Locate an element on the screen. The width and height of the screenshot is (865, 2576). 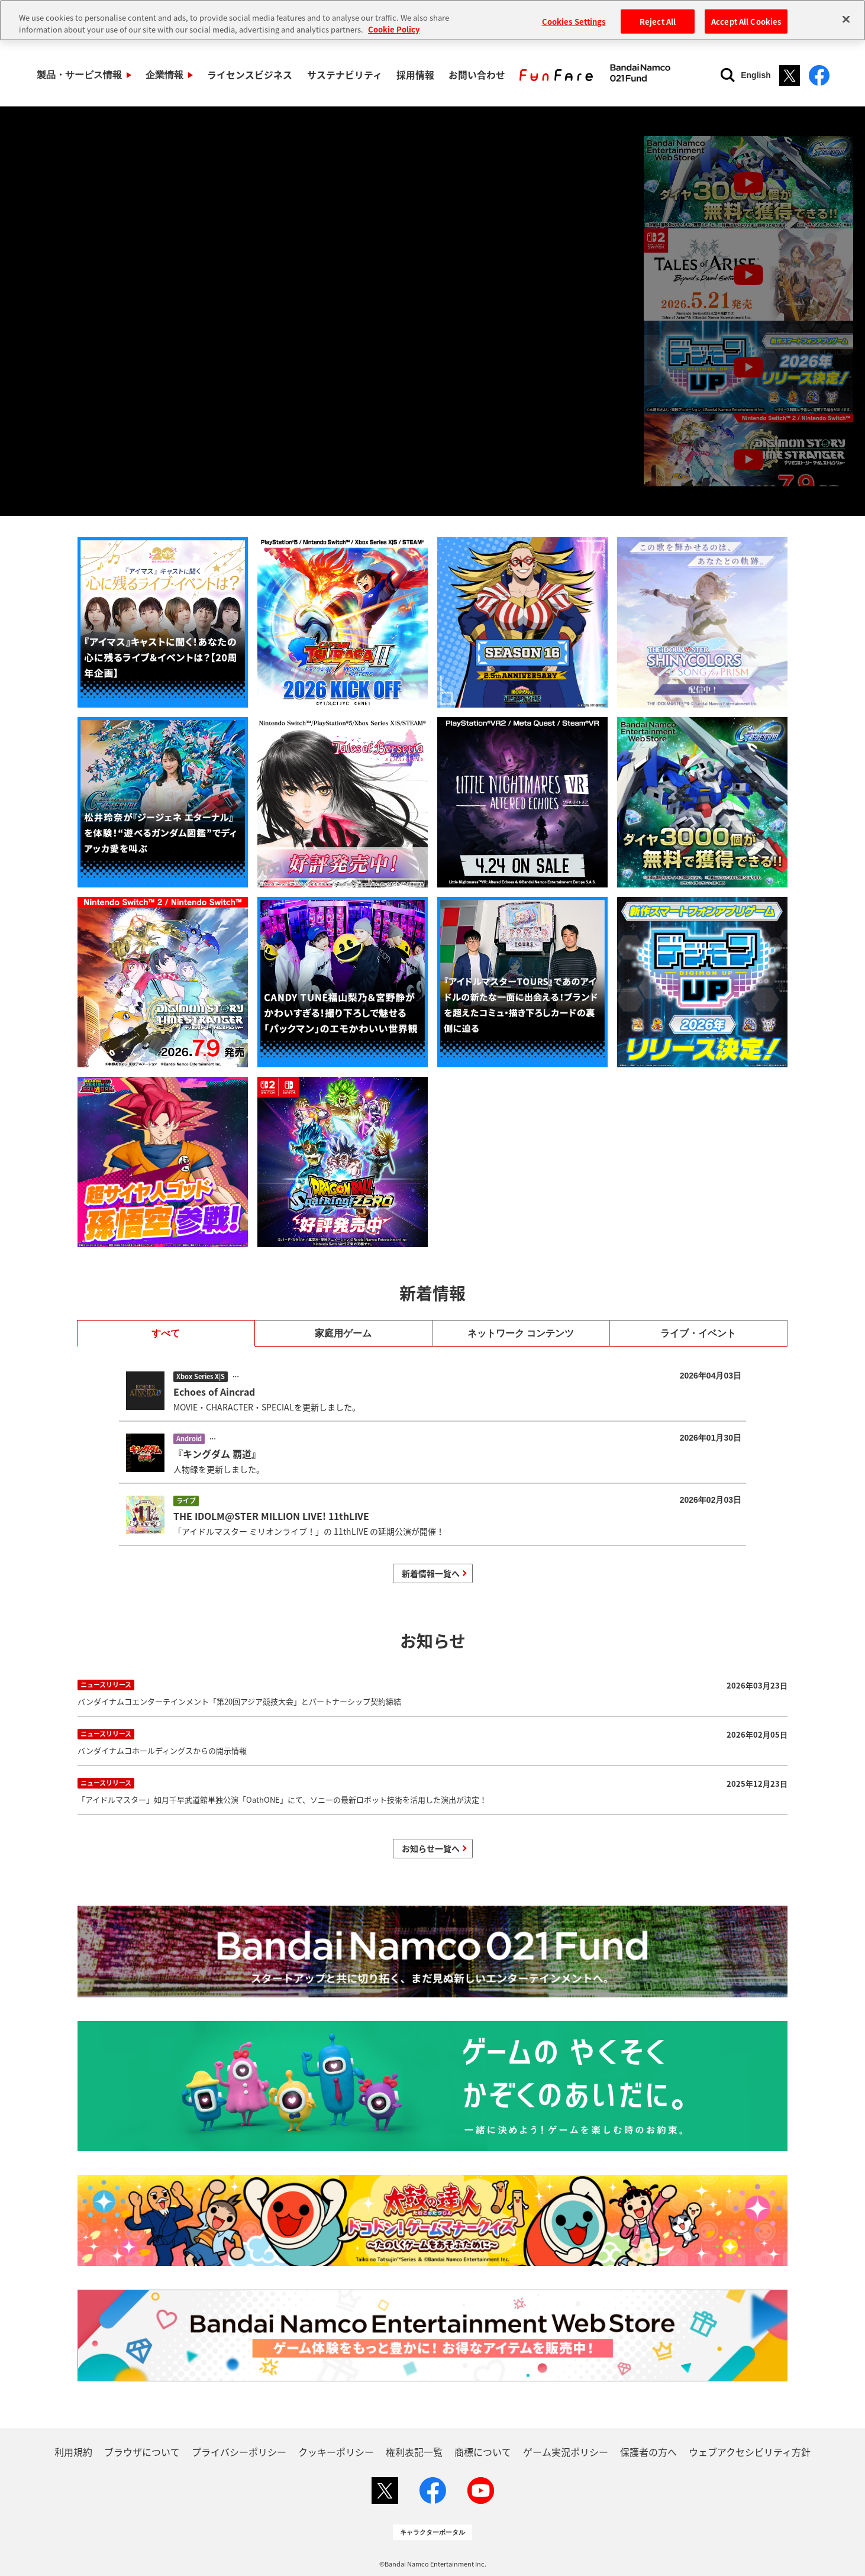
サステナビリティ is located at coordinates (335, 75).